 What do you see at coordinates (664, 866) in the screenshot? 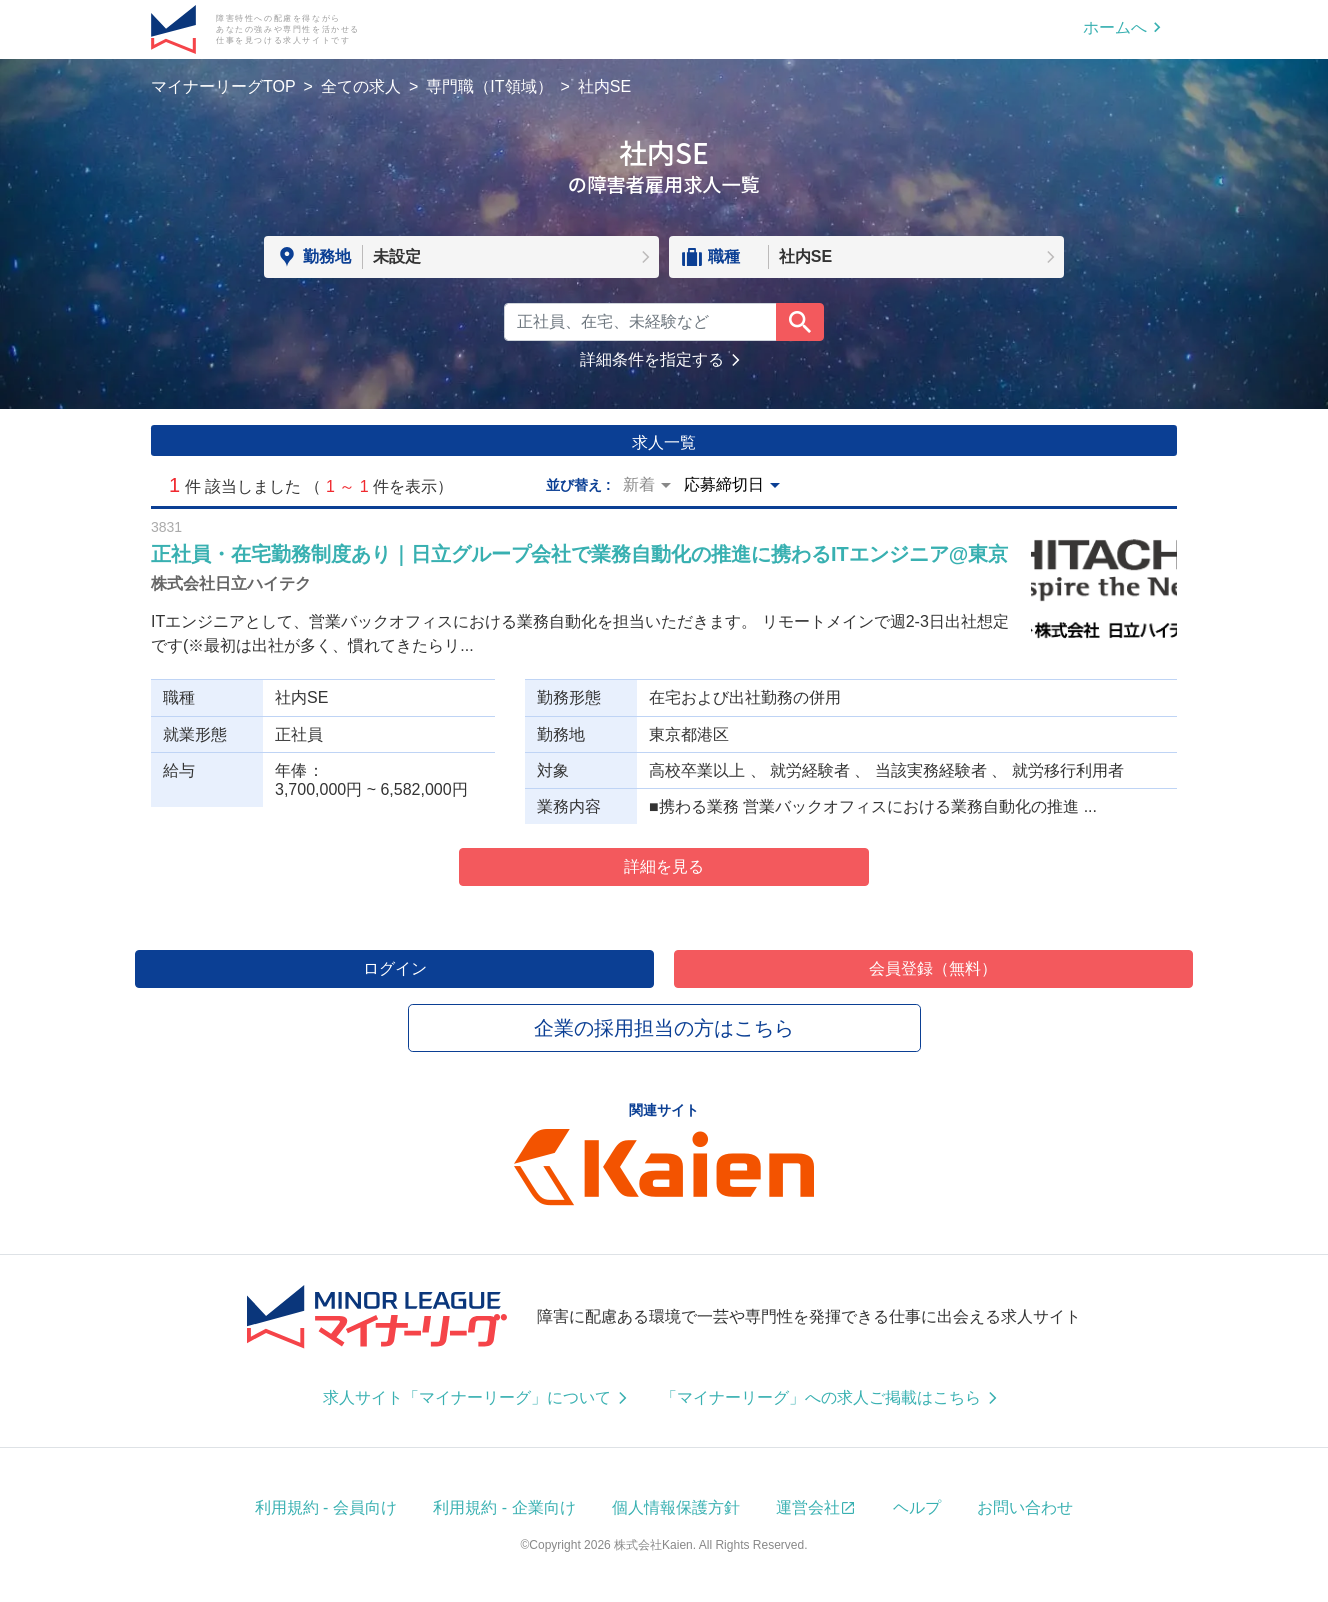
I see `詳細を見る` at bounding box center [664, 866].